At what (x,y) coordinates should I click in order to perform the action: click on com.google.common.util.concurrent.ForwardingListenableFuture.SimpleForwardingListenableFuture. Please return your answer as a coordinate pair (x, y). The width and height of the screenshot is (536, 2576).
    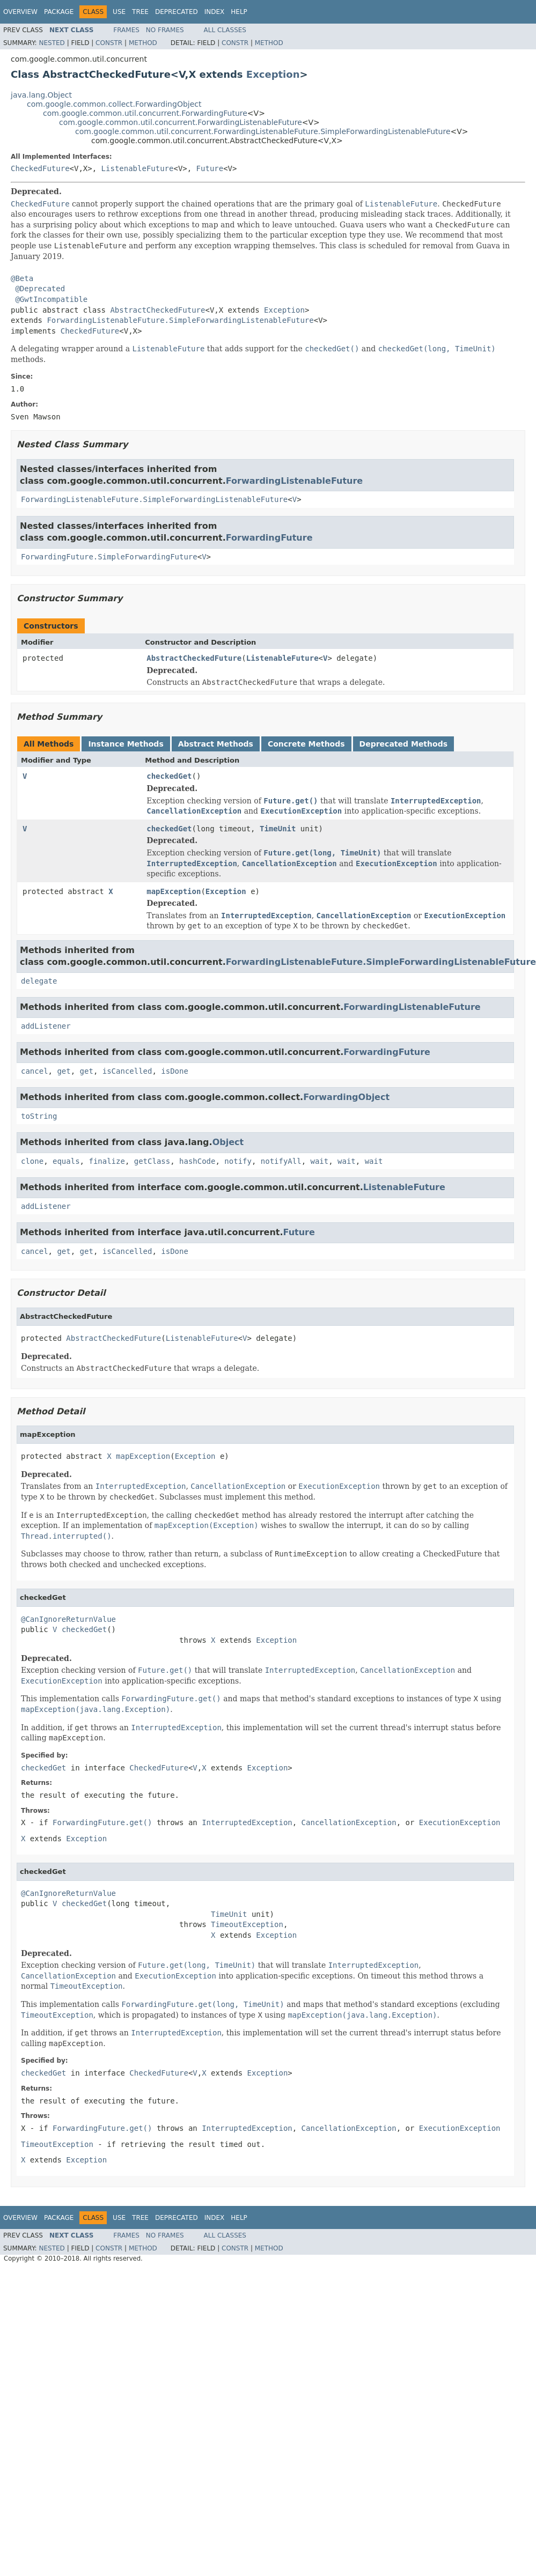
    Looking at the image, I should click on (263, 131).